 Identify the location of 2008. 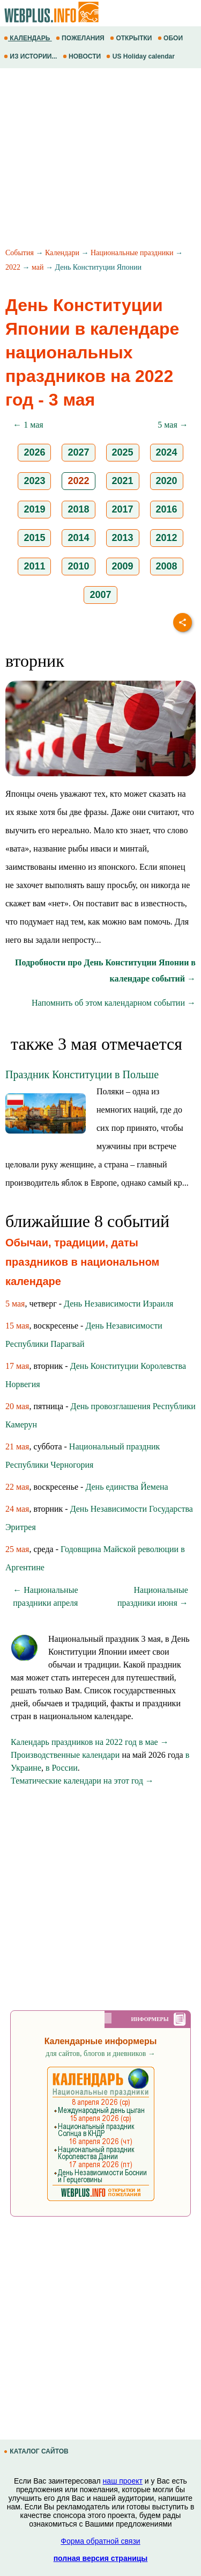
(166, 566).